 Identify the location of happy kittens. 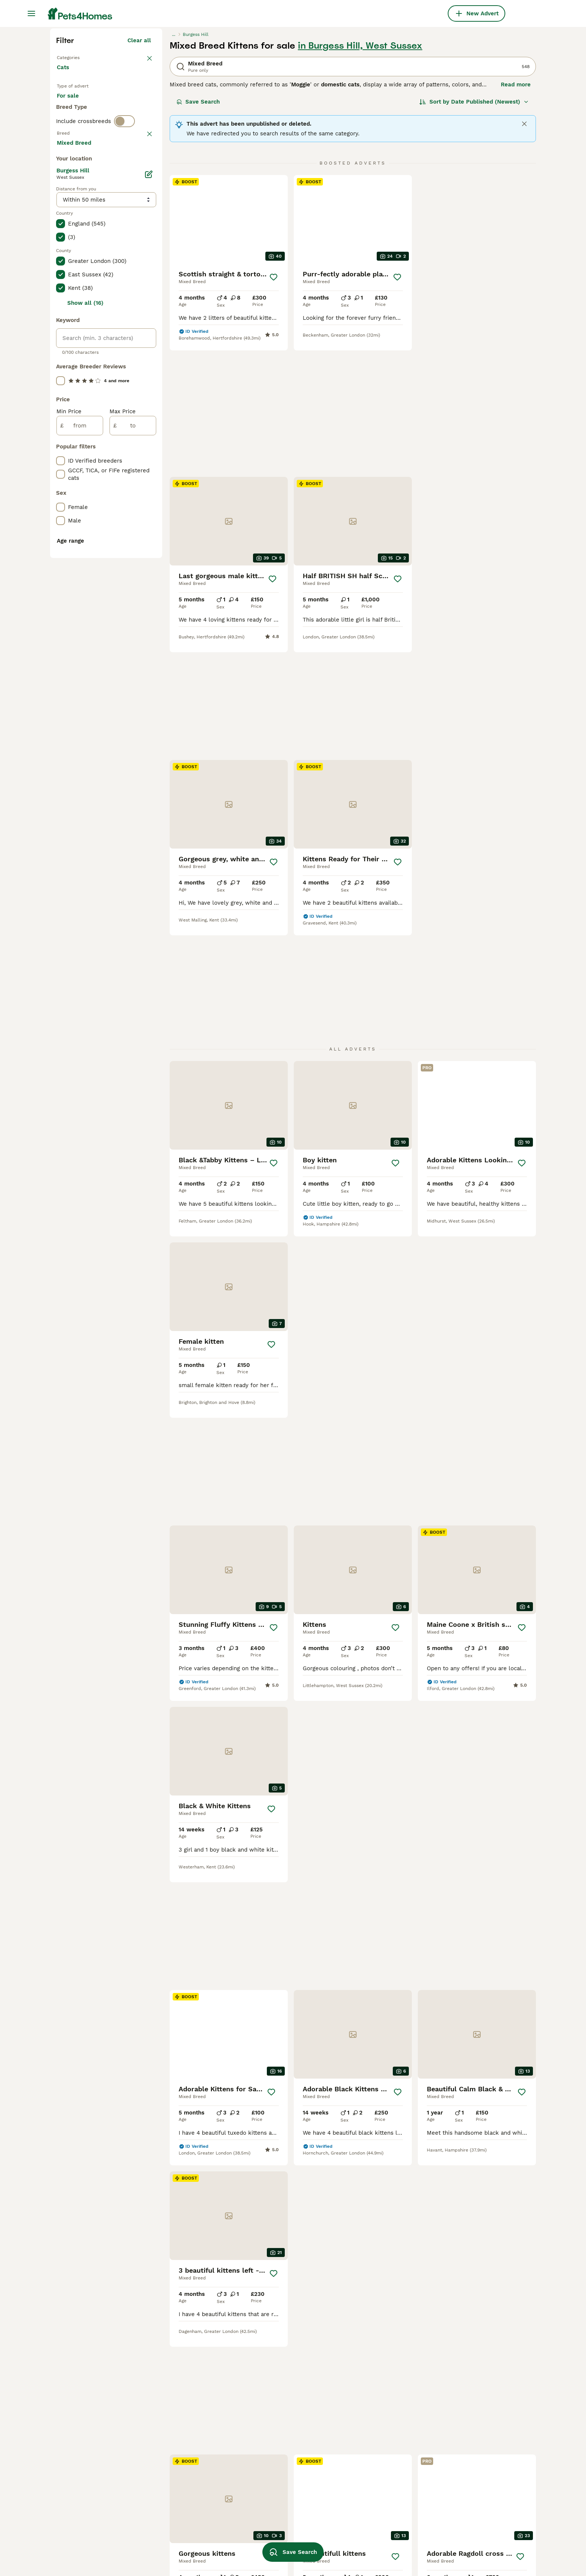
(458, 2446).